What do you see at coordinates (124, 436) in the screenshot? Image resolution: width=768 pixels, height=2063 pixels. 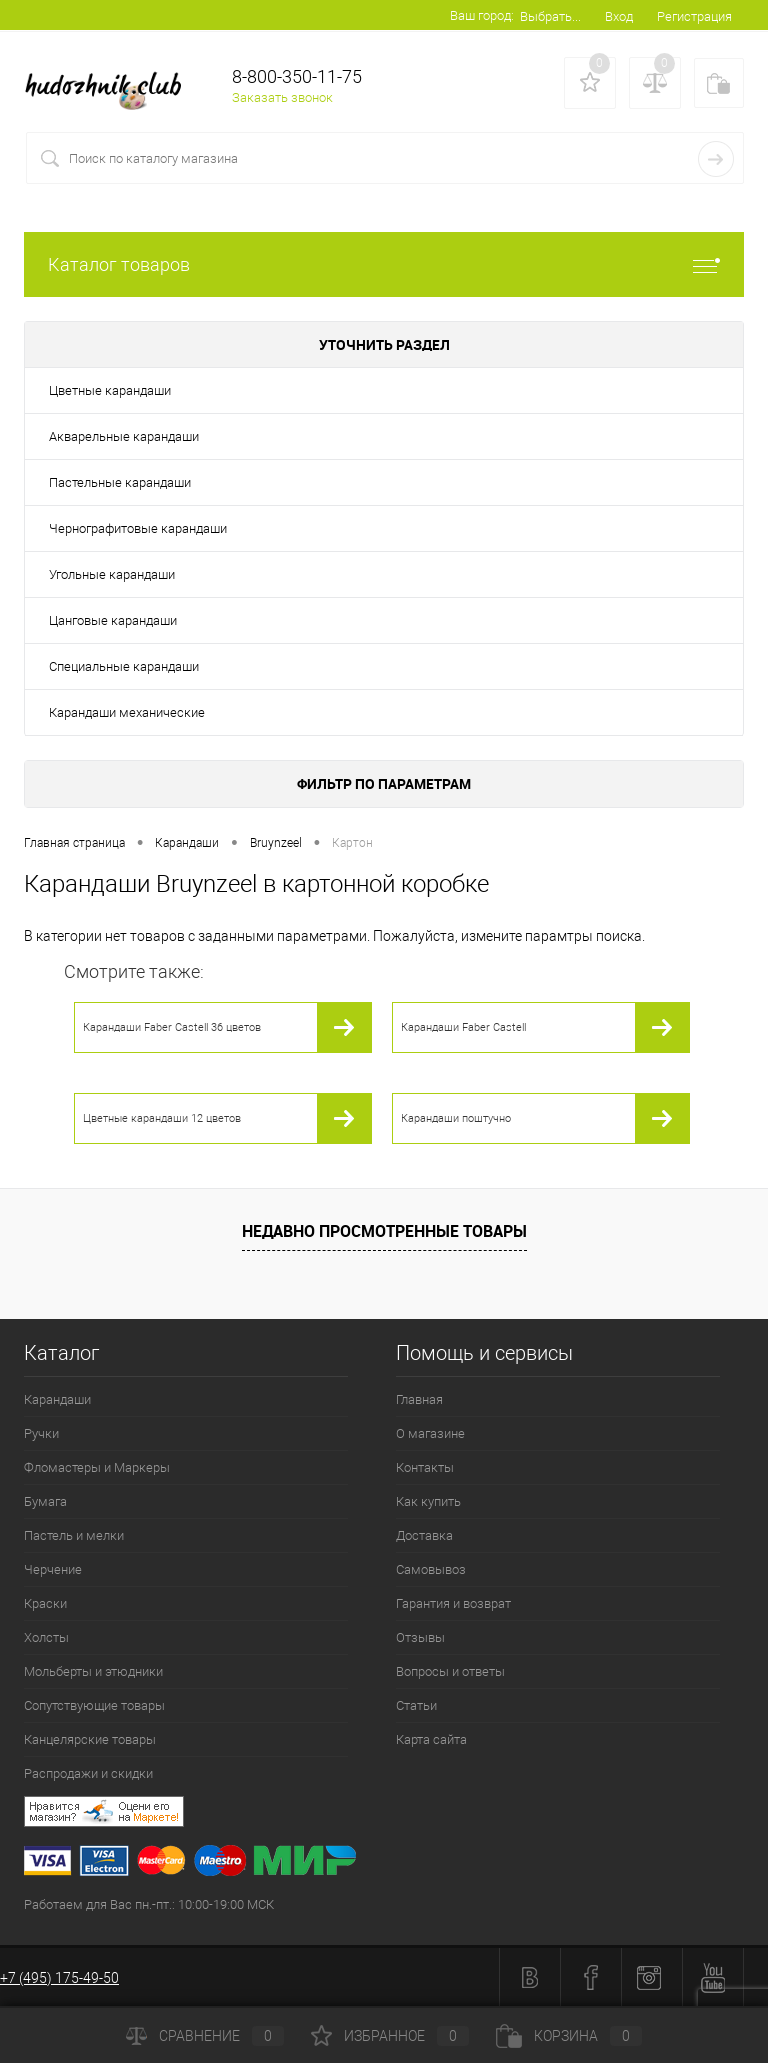 I see `Акварельные карандаши` at bounding box center [124, 436].